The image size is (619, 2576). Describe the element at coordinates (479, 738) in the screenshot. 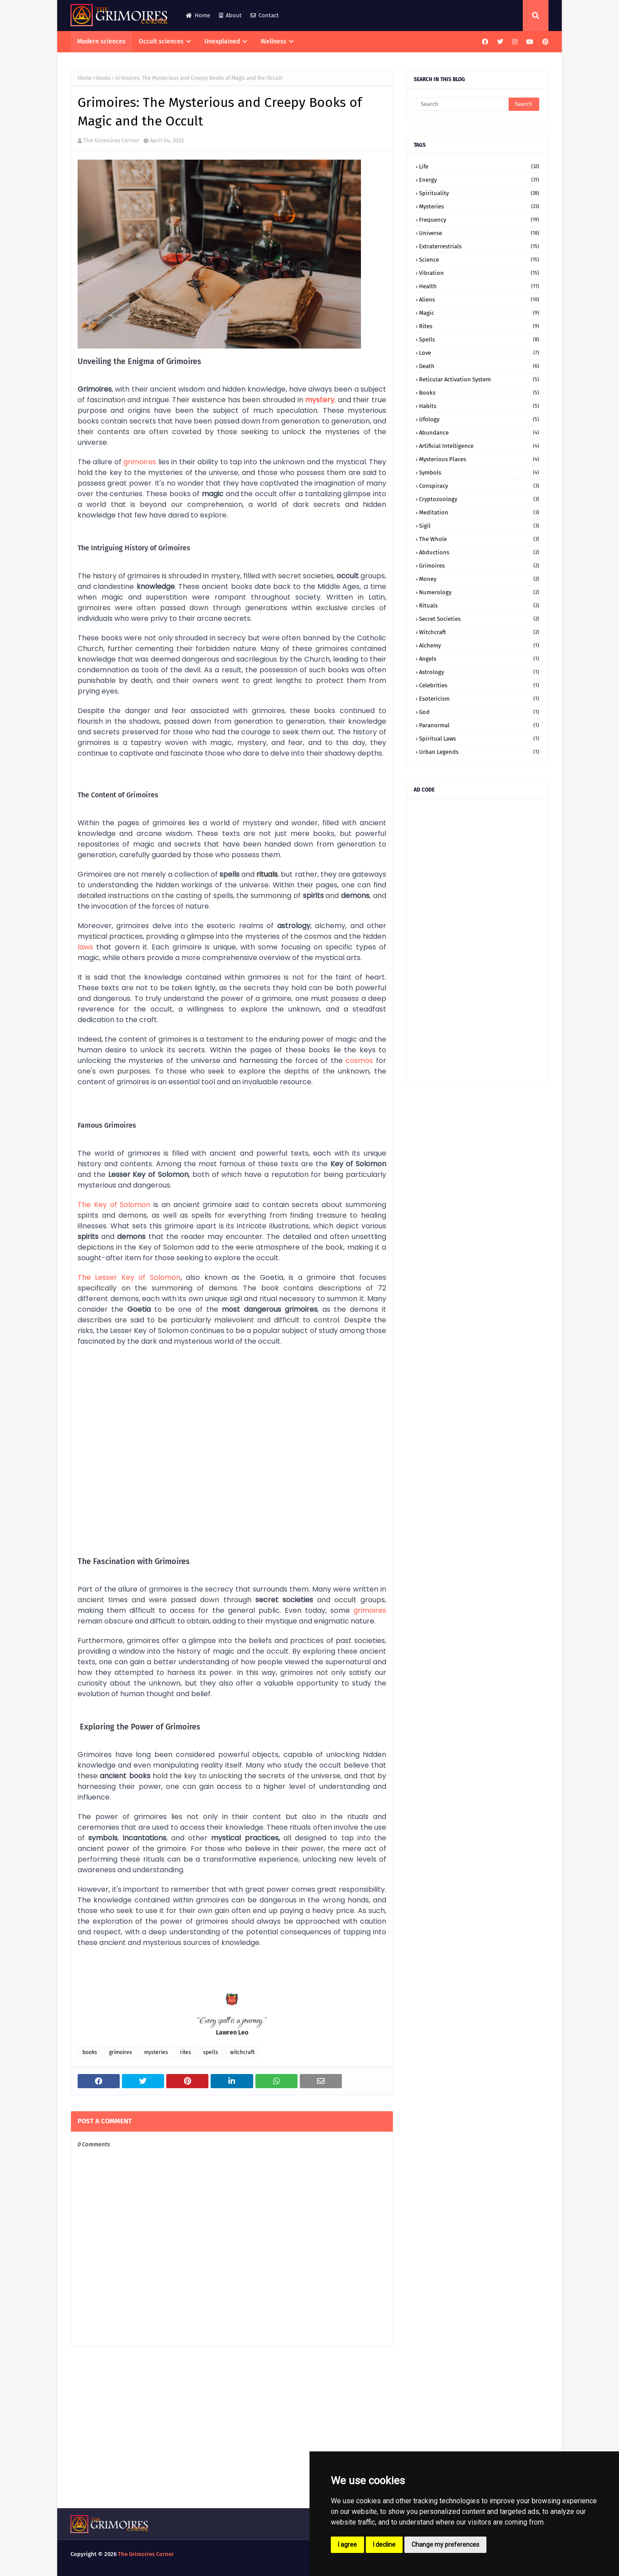

I see `spiritual laws` at that location.